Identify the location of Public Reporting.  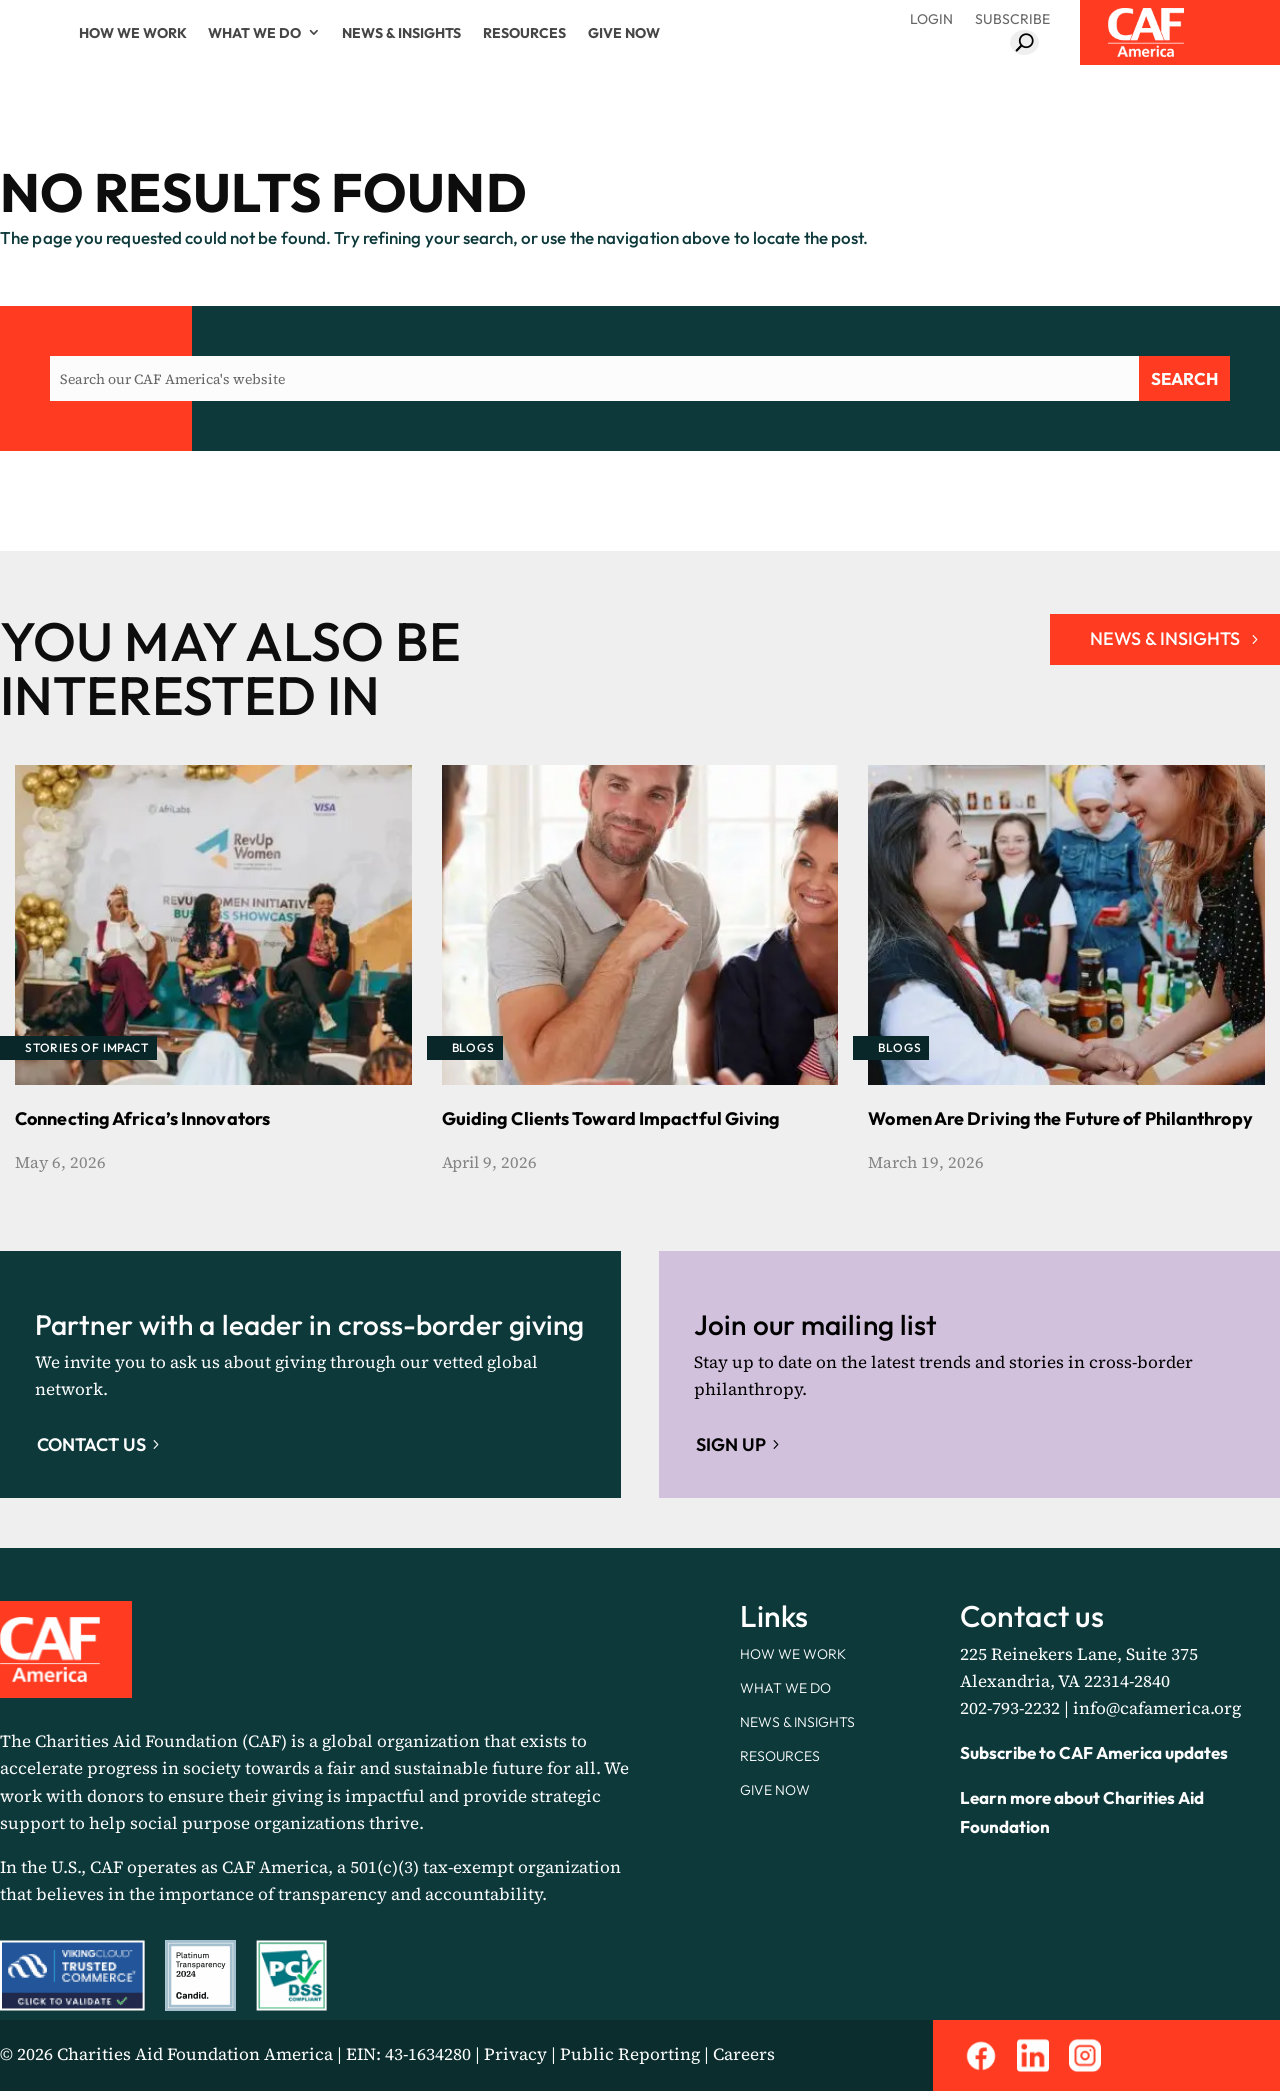
(630, 2054).